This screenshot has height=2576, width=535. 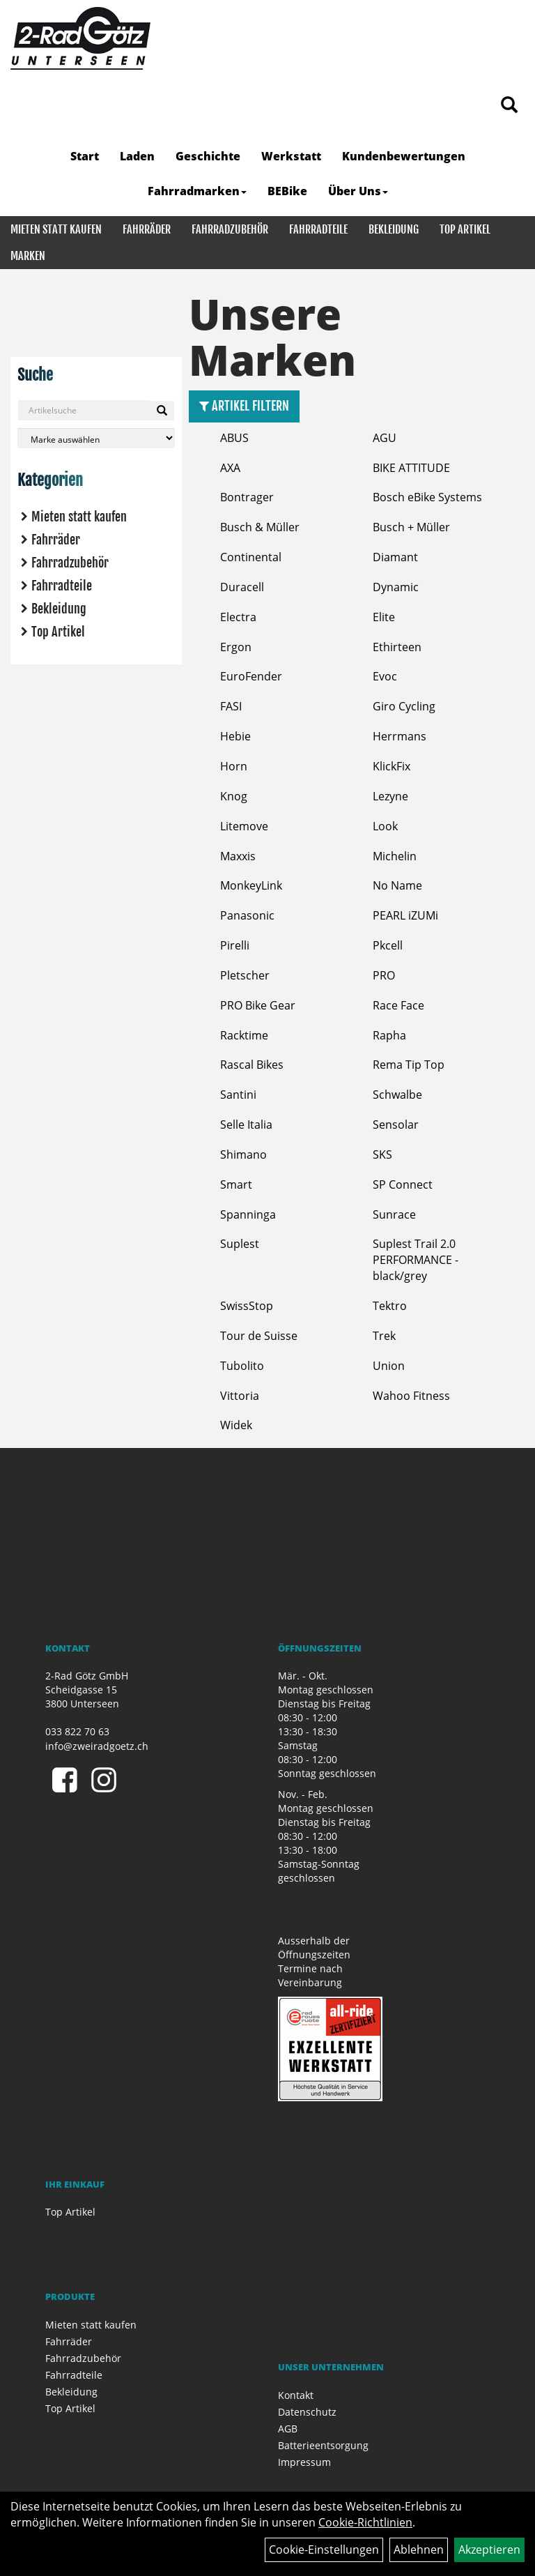 What do you see at coordinates (411, 467) in the screenshot?
I see `BIKE ATTITUDE` at bounding box center [411, 467].